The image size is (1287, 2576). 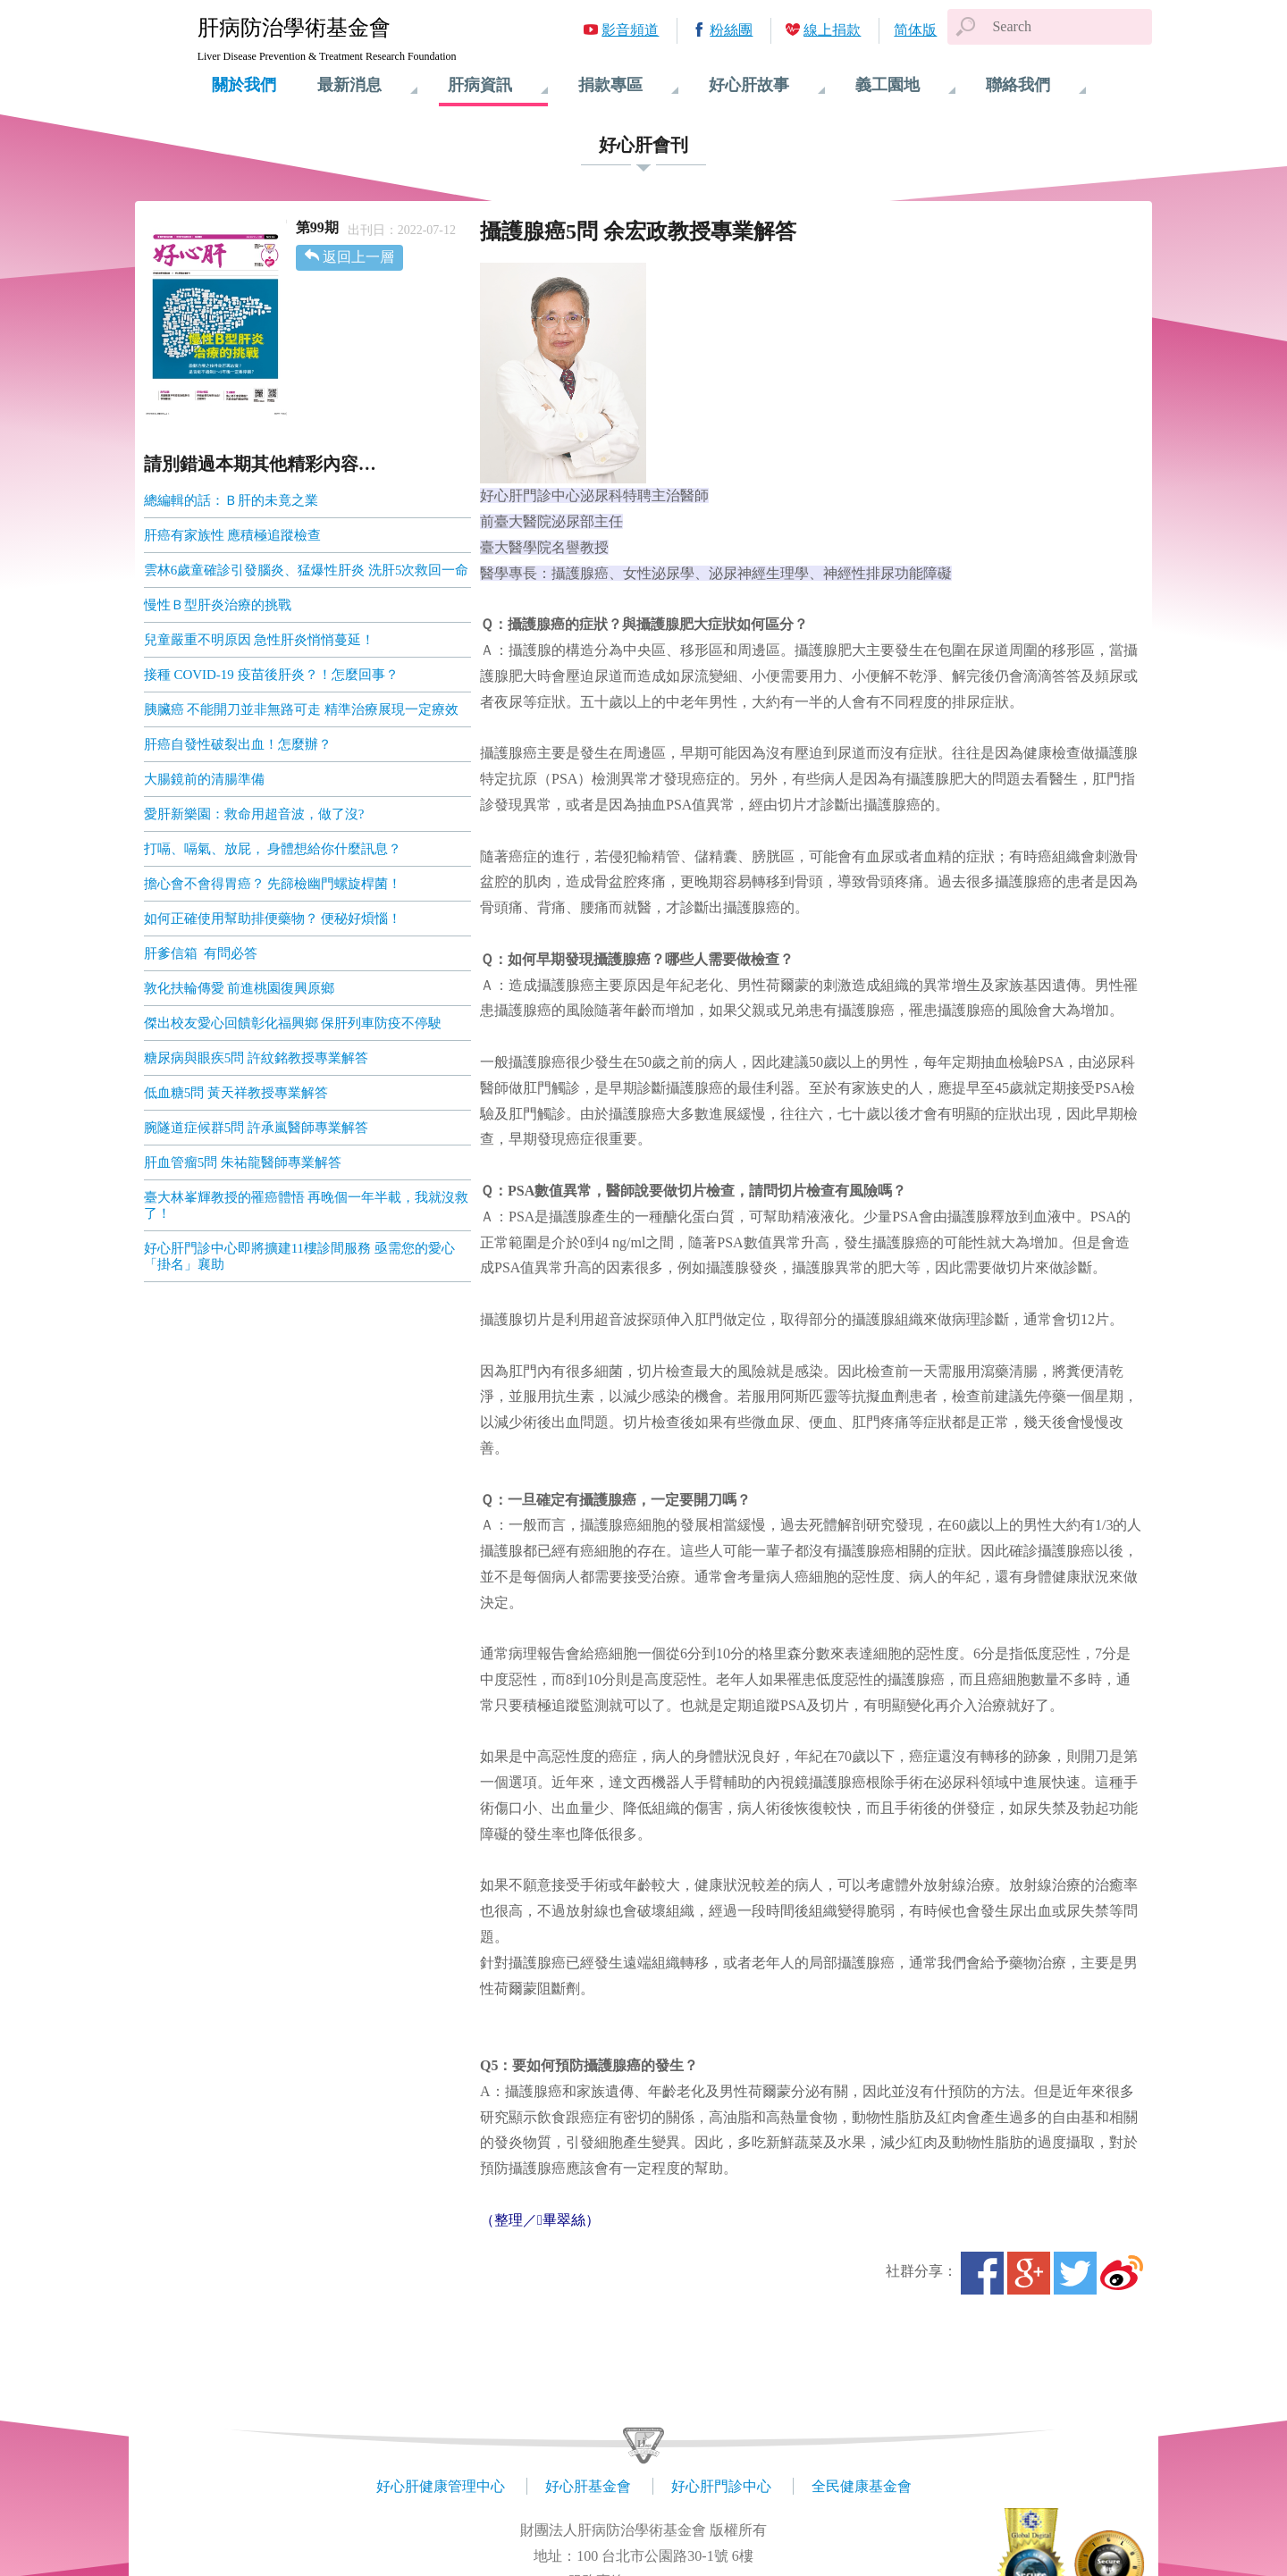 What do you see at coordinates (862, 2486) in the screenshot?
I see `全民健康基金會` at bounding box center [862, 2486].